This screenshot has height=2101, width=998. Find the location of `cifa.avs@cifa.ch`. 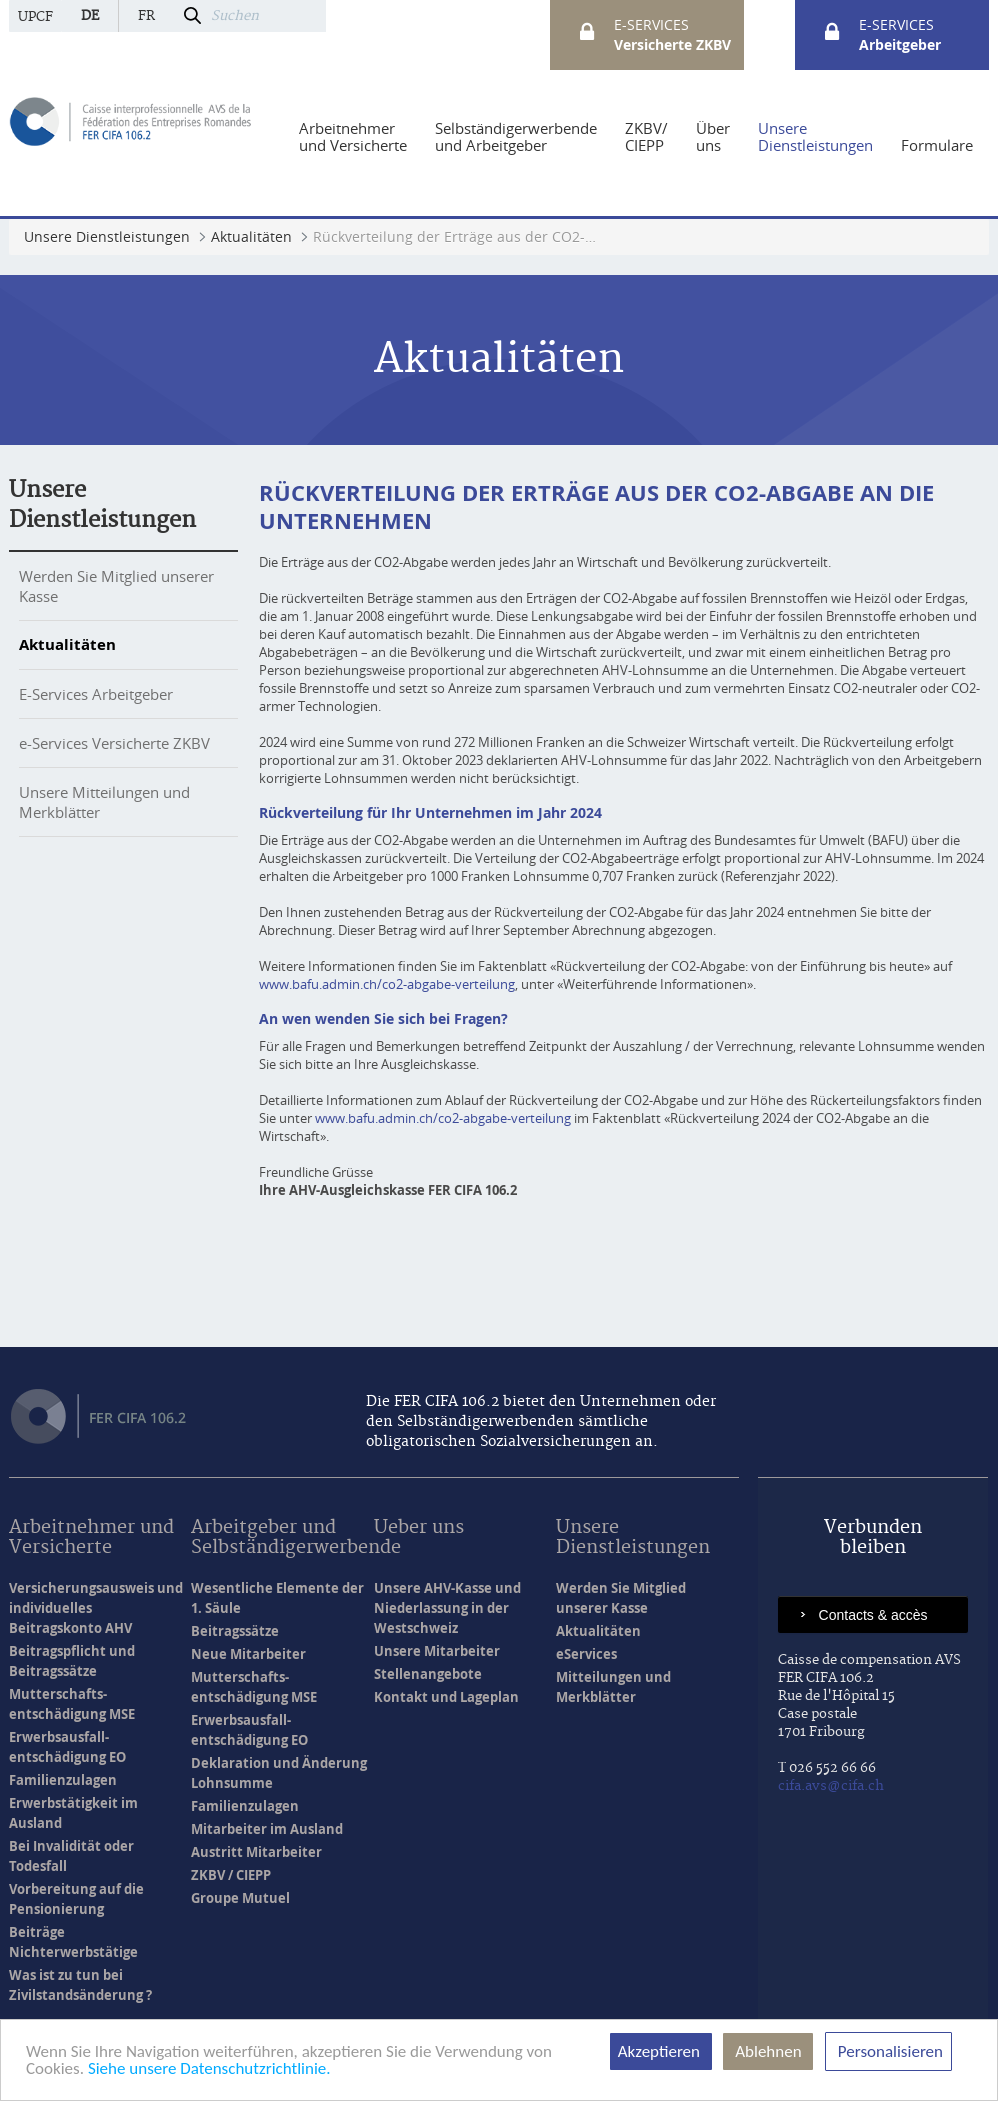

cifa.avs@cifa.ch is located at coordinates (831, 1786).